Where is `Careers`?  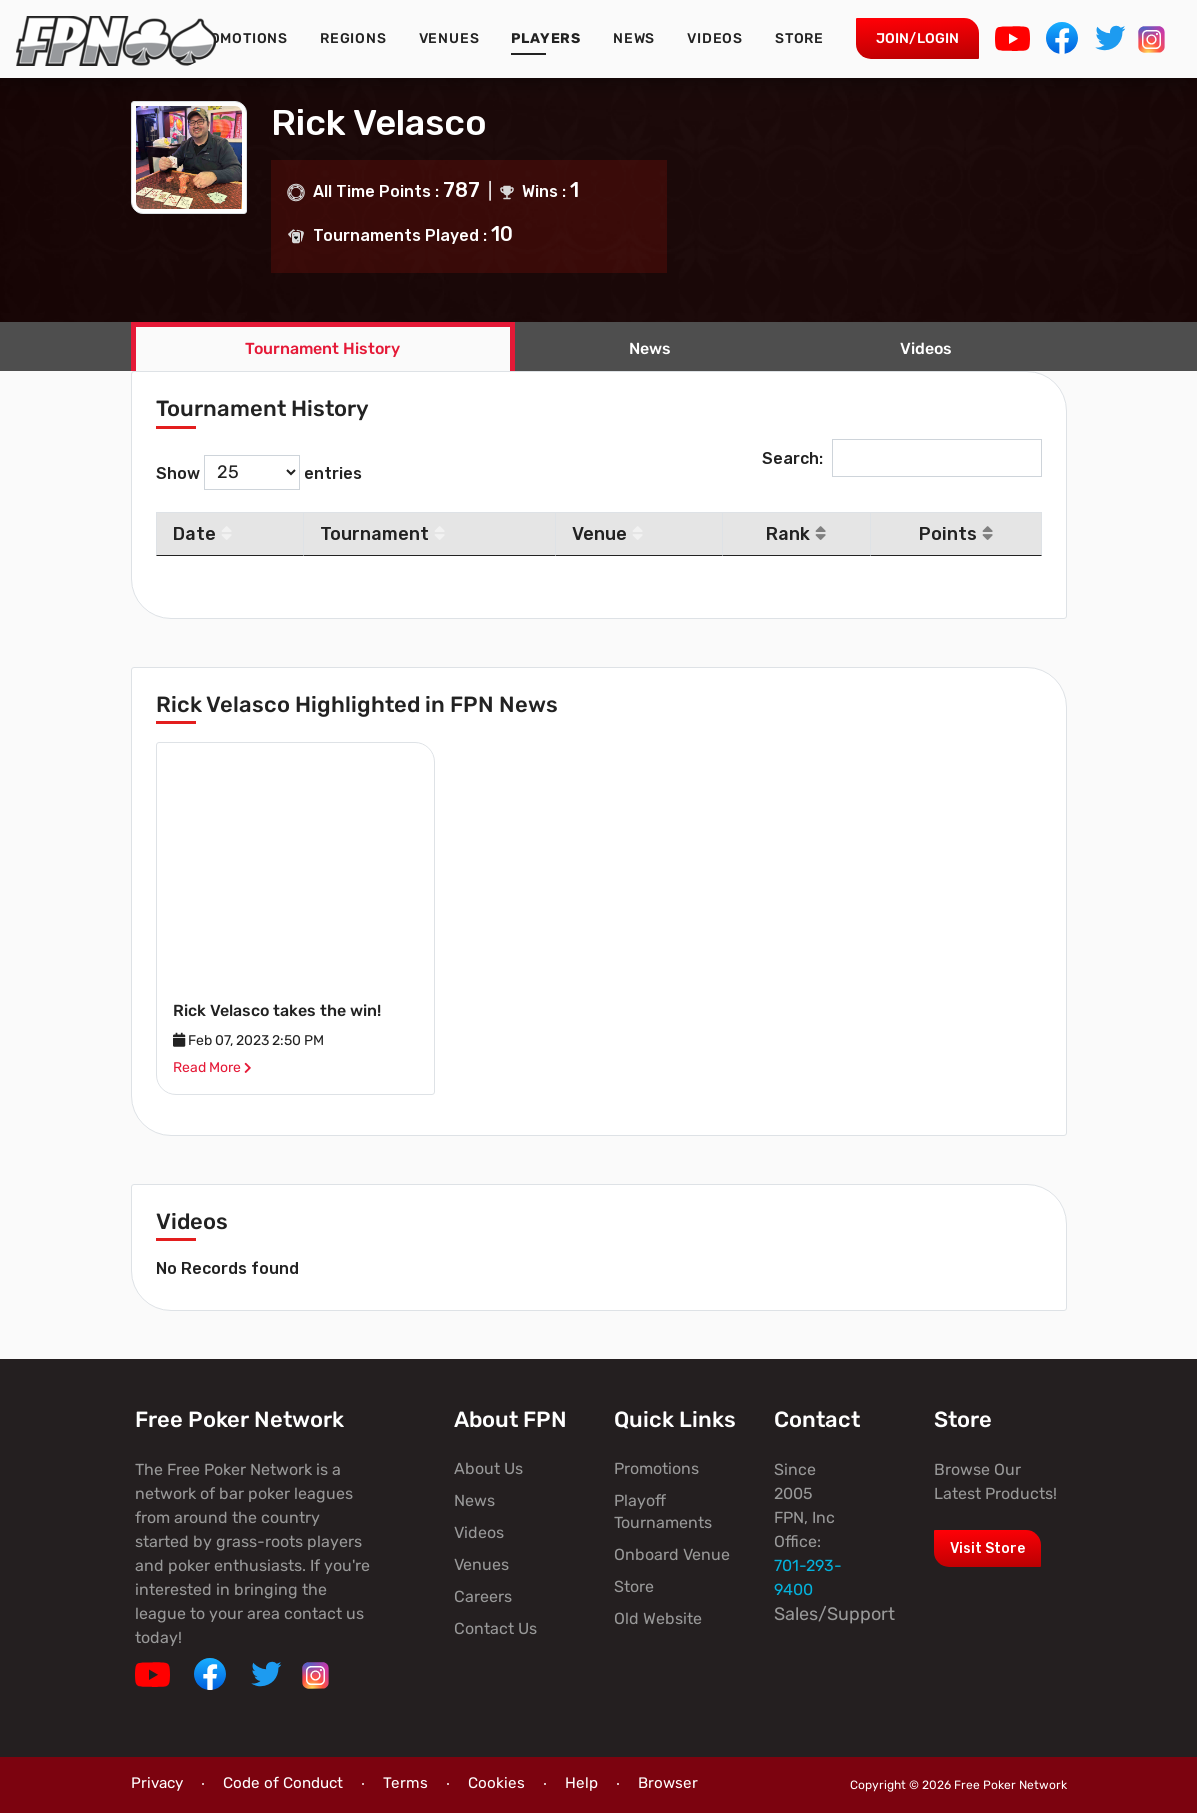 Careers is located at coordinates (483, 1596).